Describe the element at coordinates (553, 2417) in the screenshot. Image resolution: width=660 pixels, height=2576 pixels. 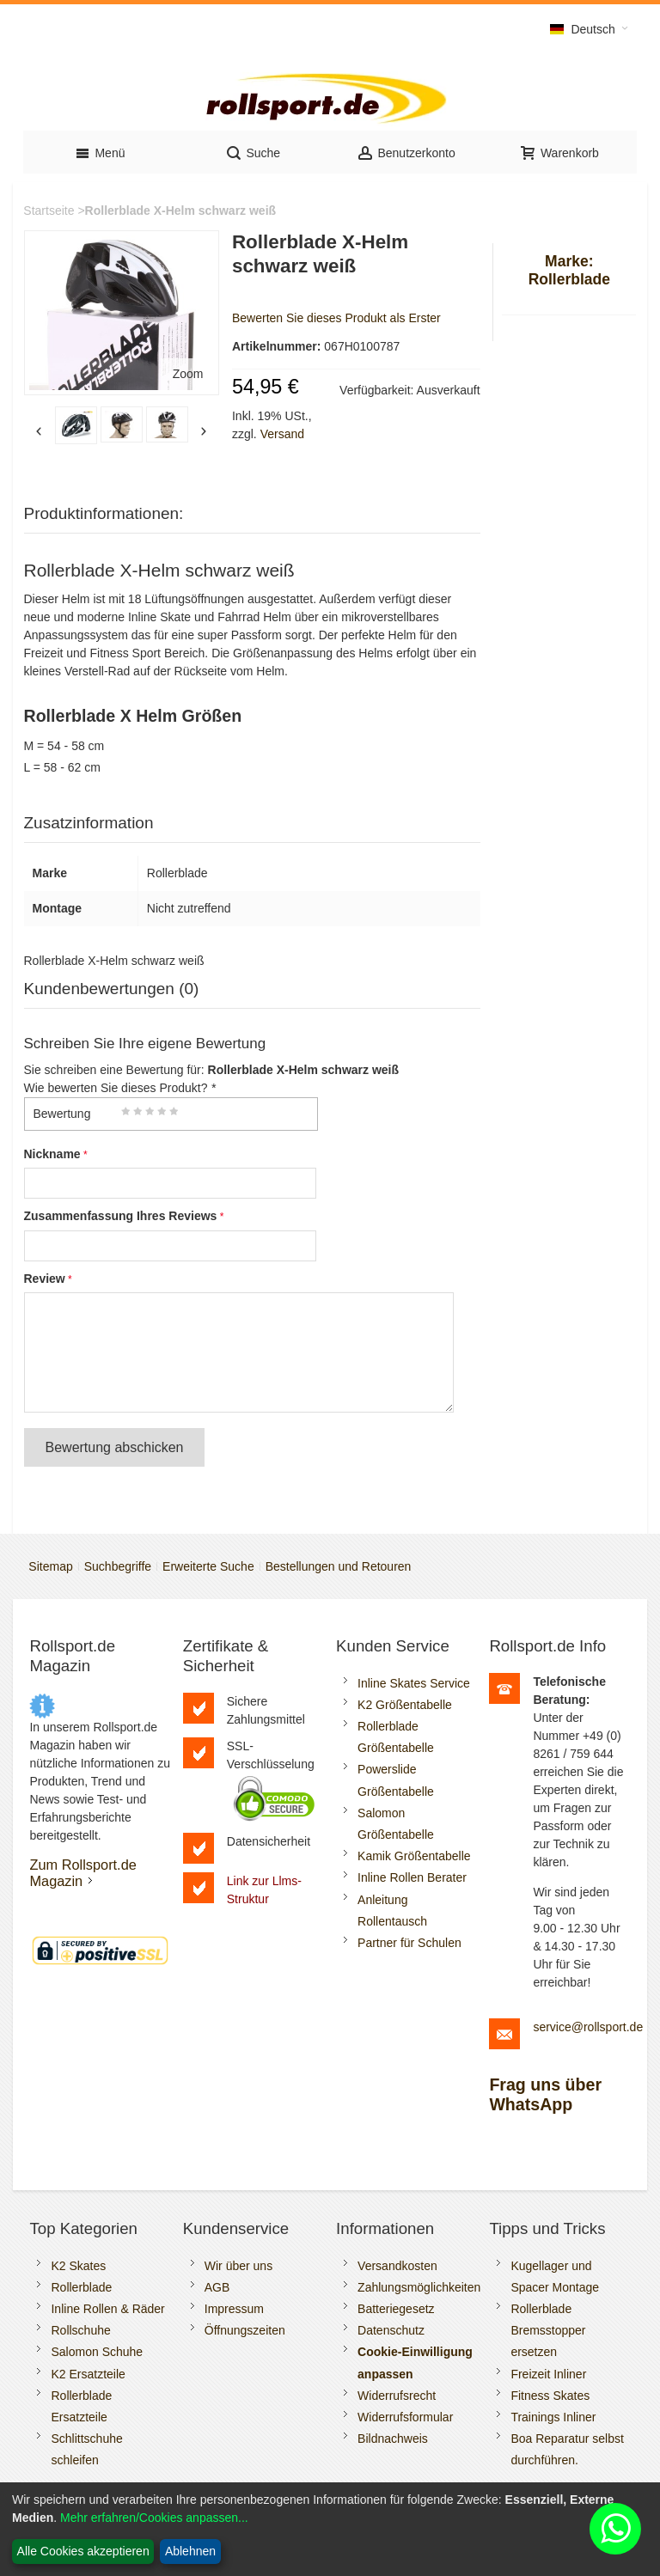
I see `Trainings Inliner` at that location.